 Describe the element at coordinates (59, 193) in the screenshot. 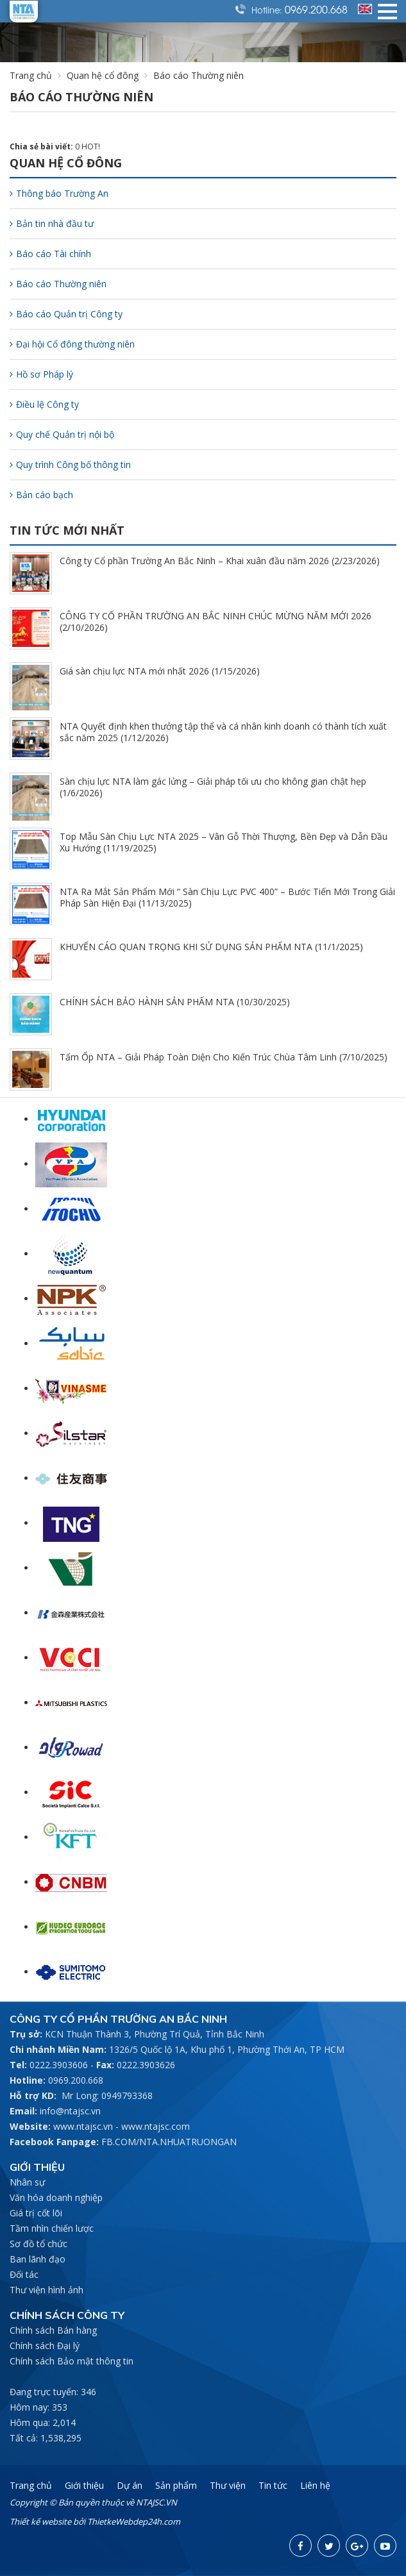

I see `Thông báo Trường An` at that location.